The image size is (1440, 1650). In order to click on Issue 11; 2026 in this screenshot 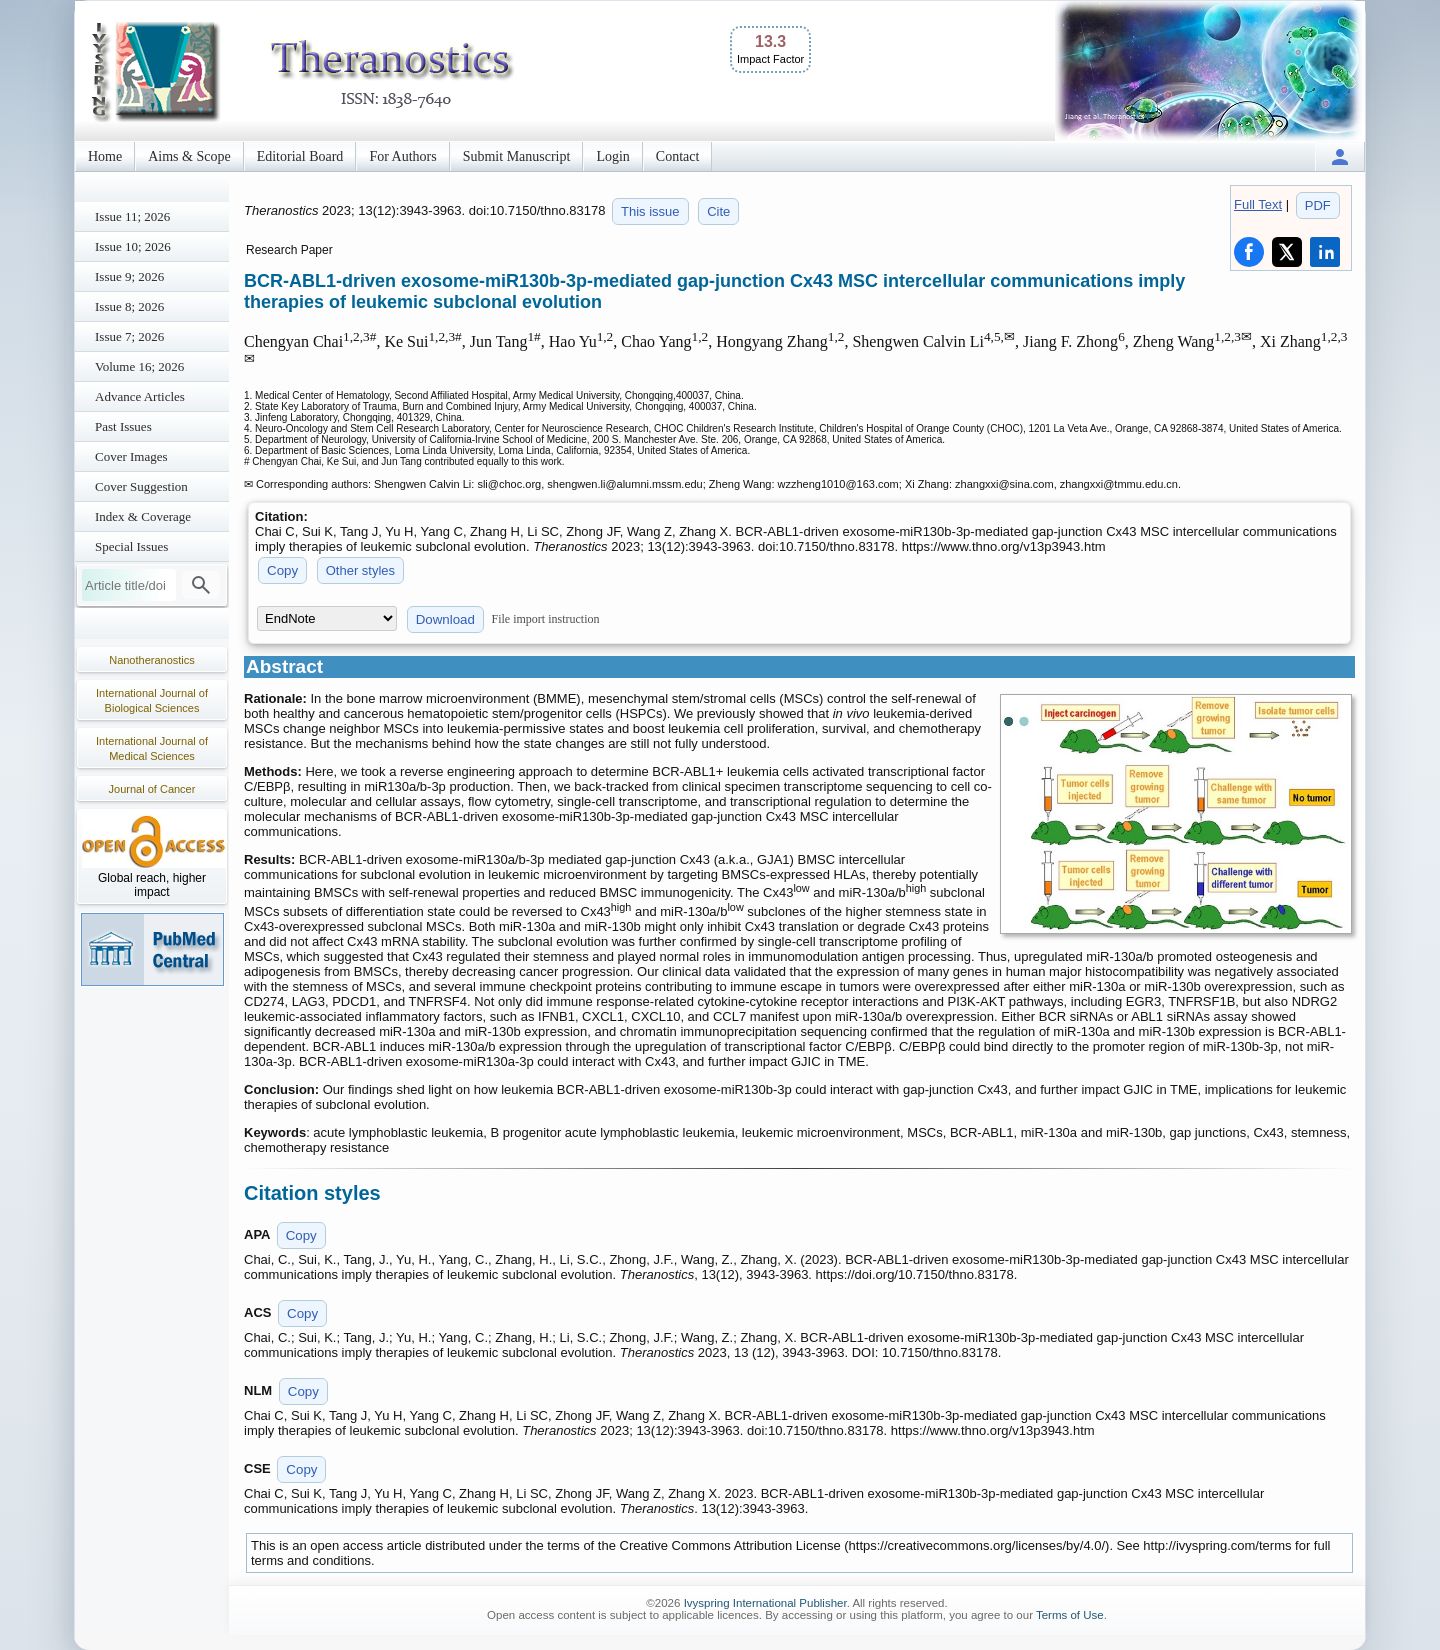, I will do `click(132, 216)`.